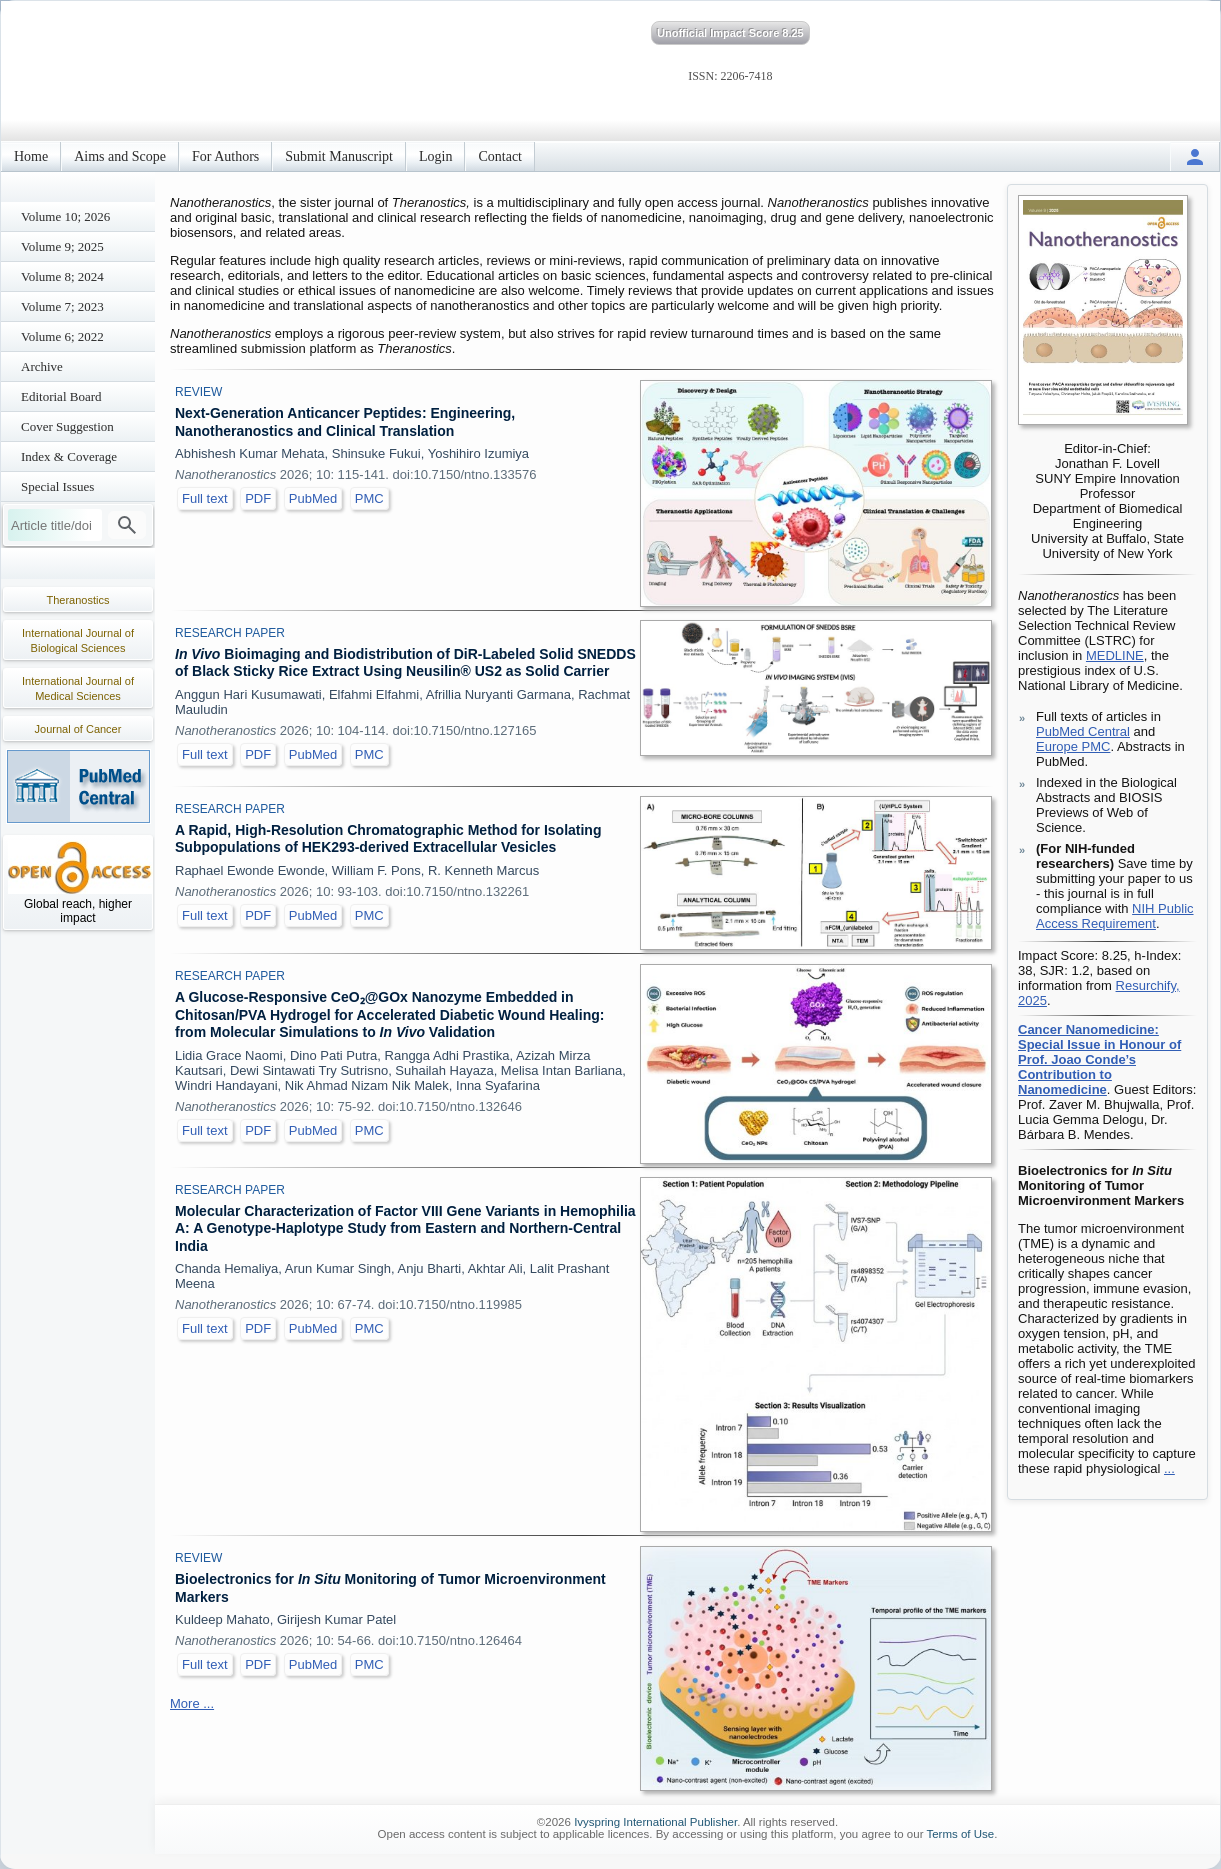  What do you see at coordinates (78, 729) in the screenshot?
I see `Journal of Cancer` at bounding box center [78, 729].